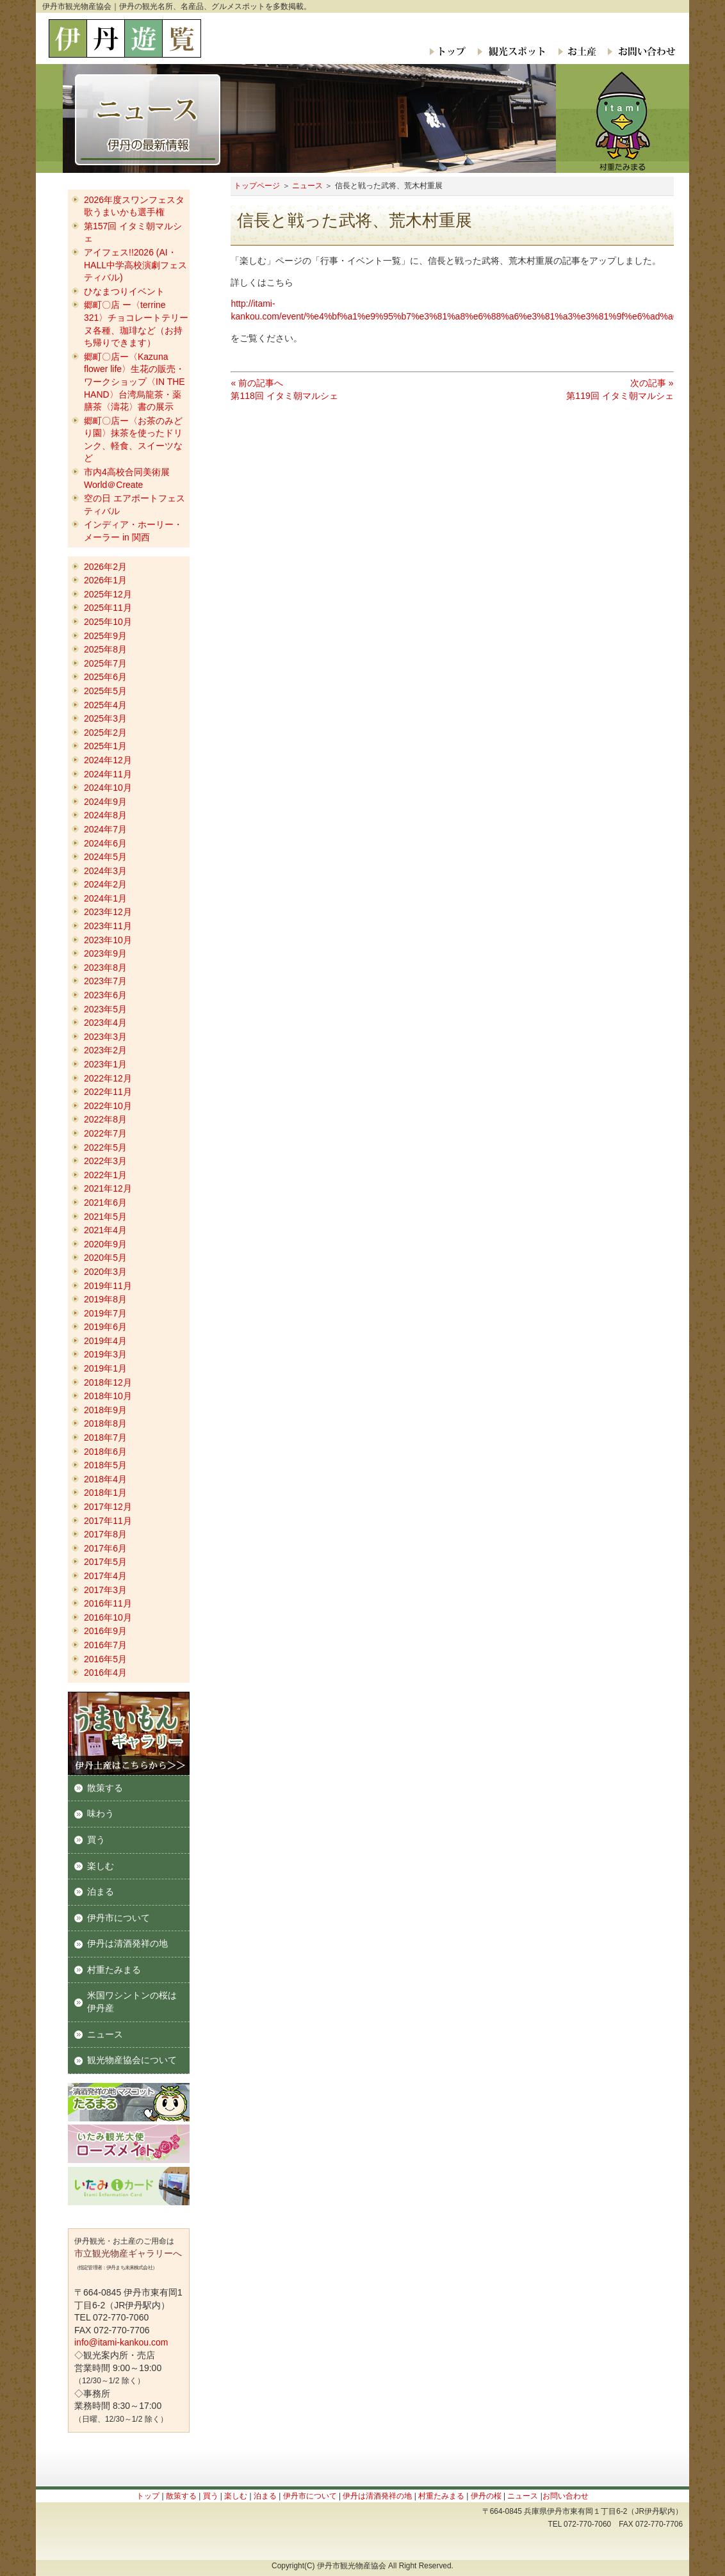  I want to click on 2022年12月, so click(108, 1078).